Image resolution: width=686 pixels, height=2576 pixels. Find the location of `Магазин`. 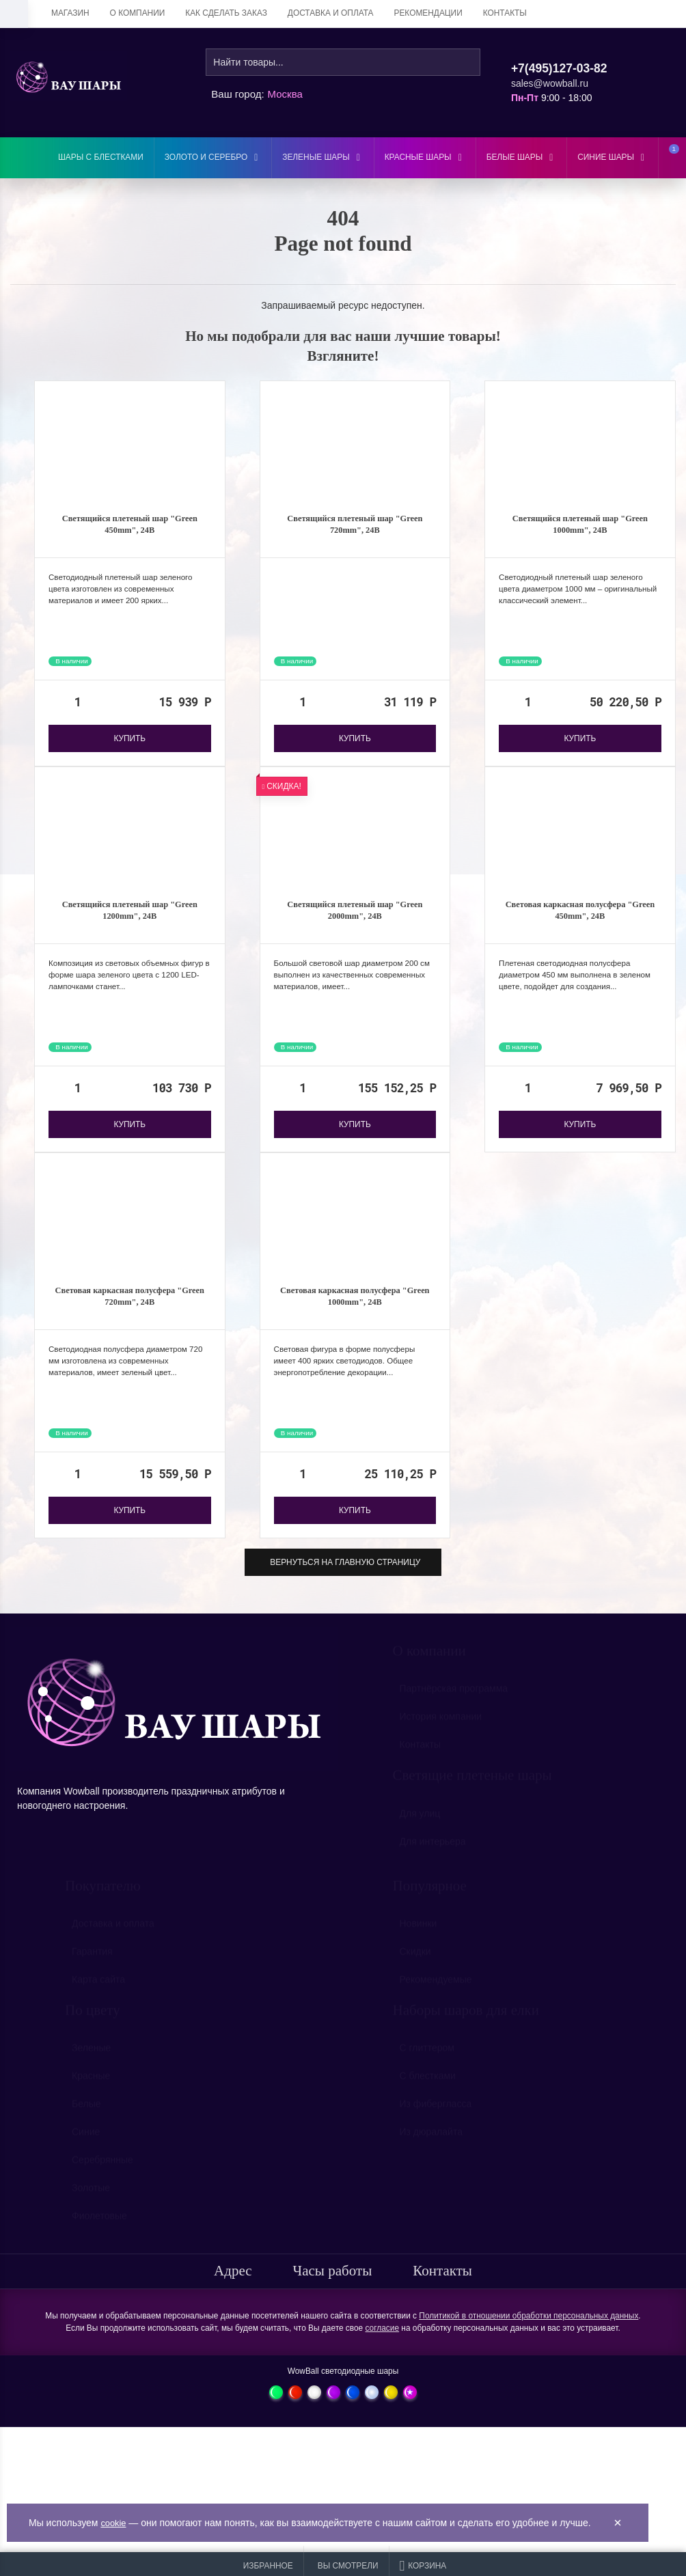

Магазин is located at coordinates (70, 13).